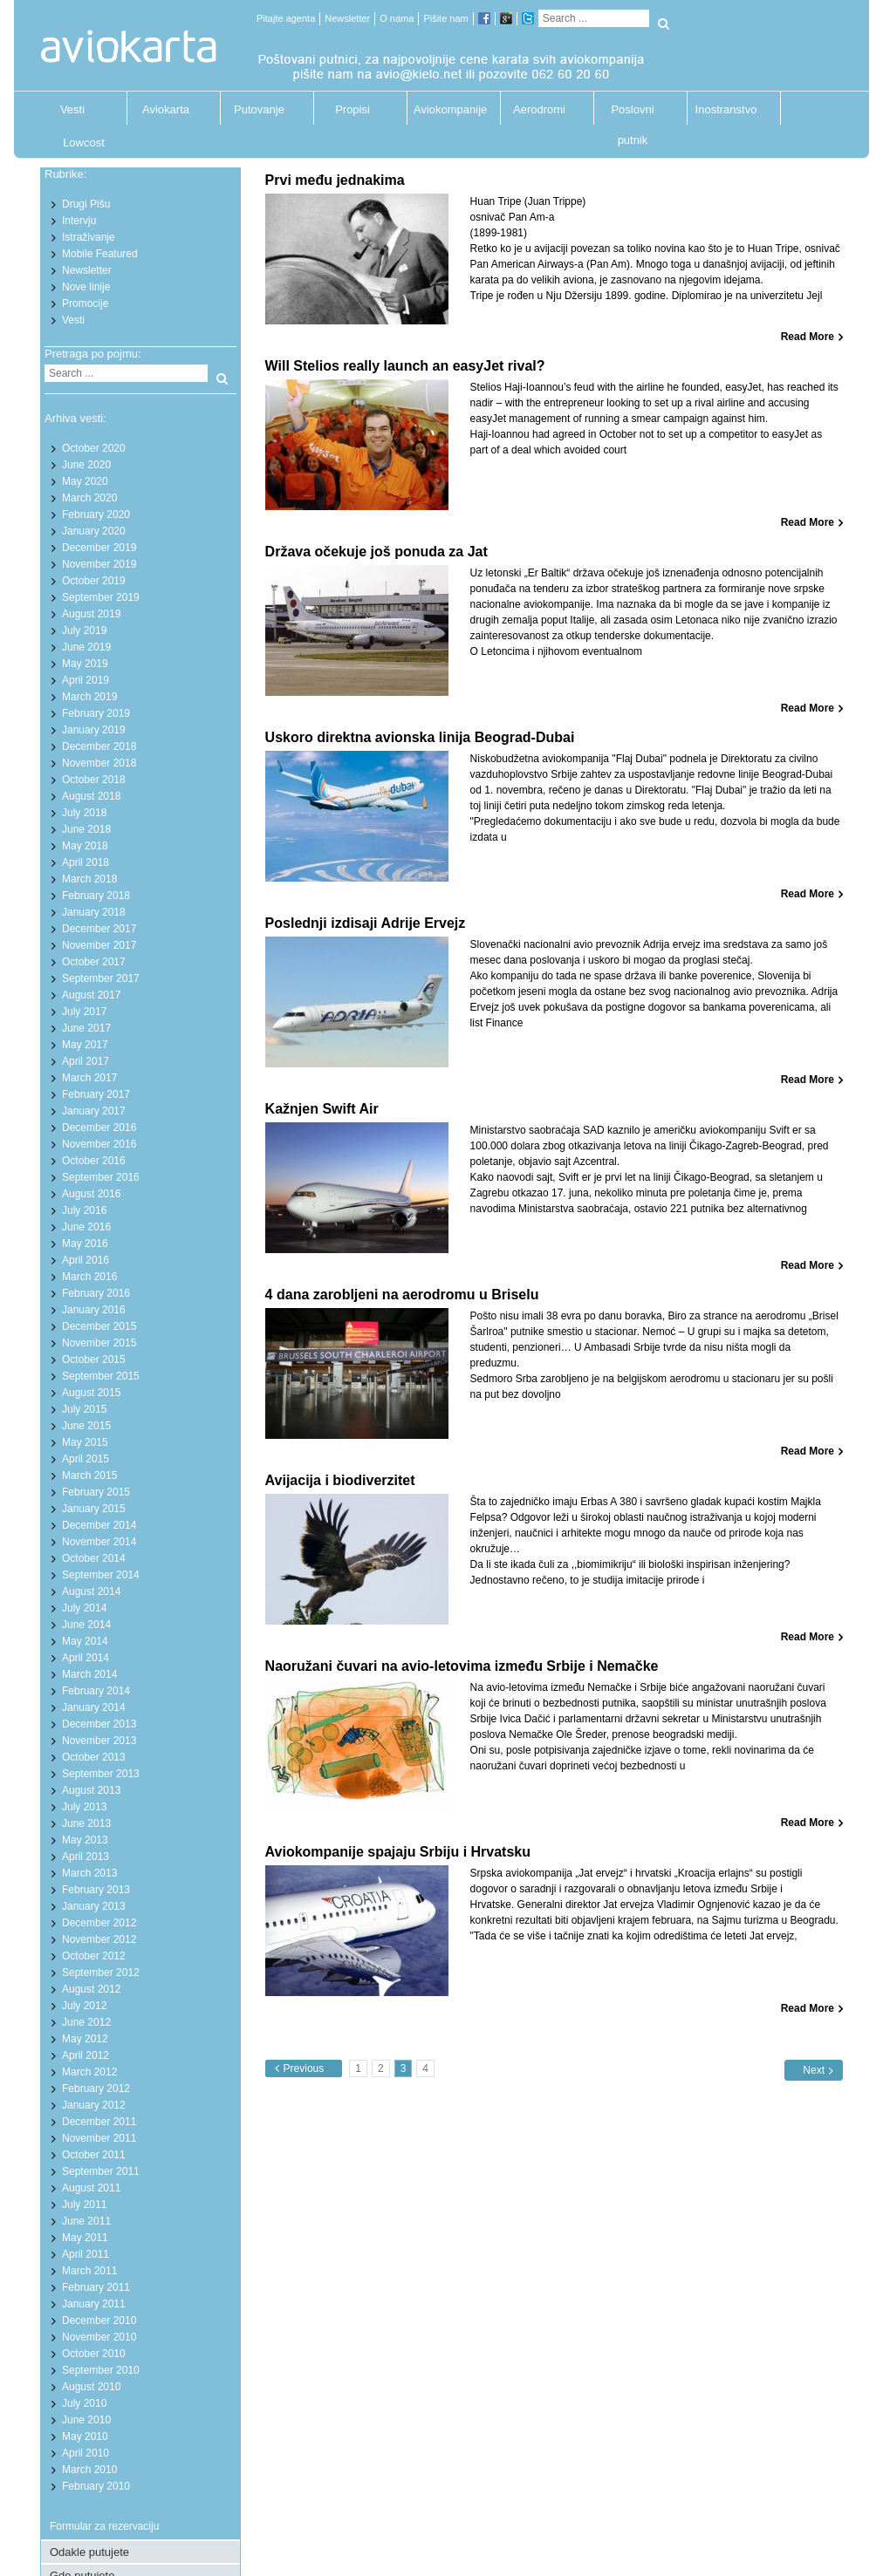 The width and height of the screenshot is (883, 2576). I want to click on Next, so click(814, 2070).